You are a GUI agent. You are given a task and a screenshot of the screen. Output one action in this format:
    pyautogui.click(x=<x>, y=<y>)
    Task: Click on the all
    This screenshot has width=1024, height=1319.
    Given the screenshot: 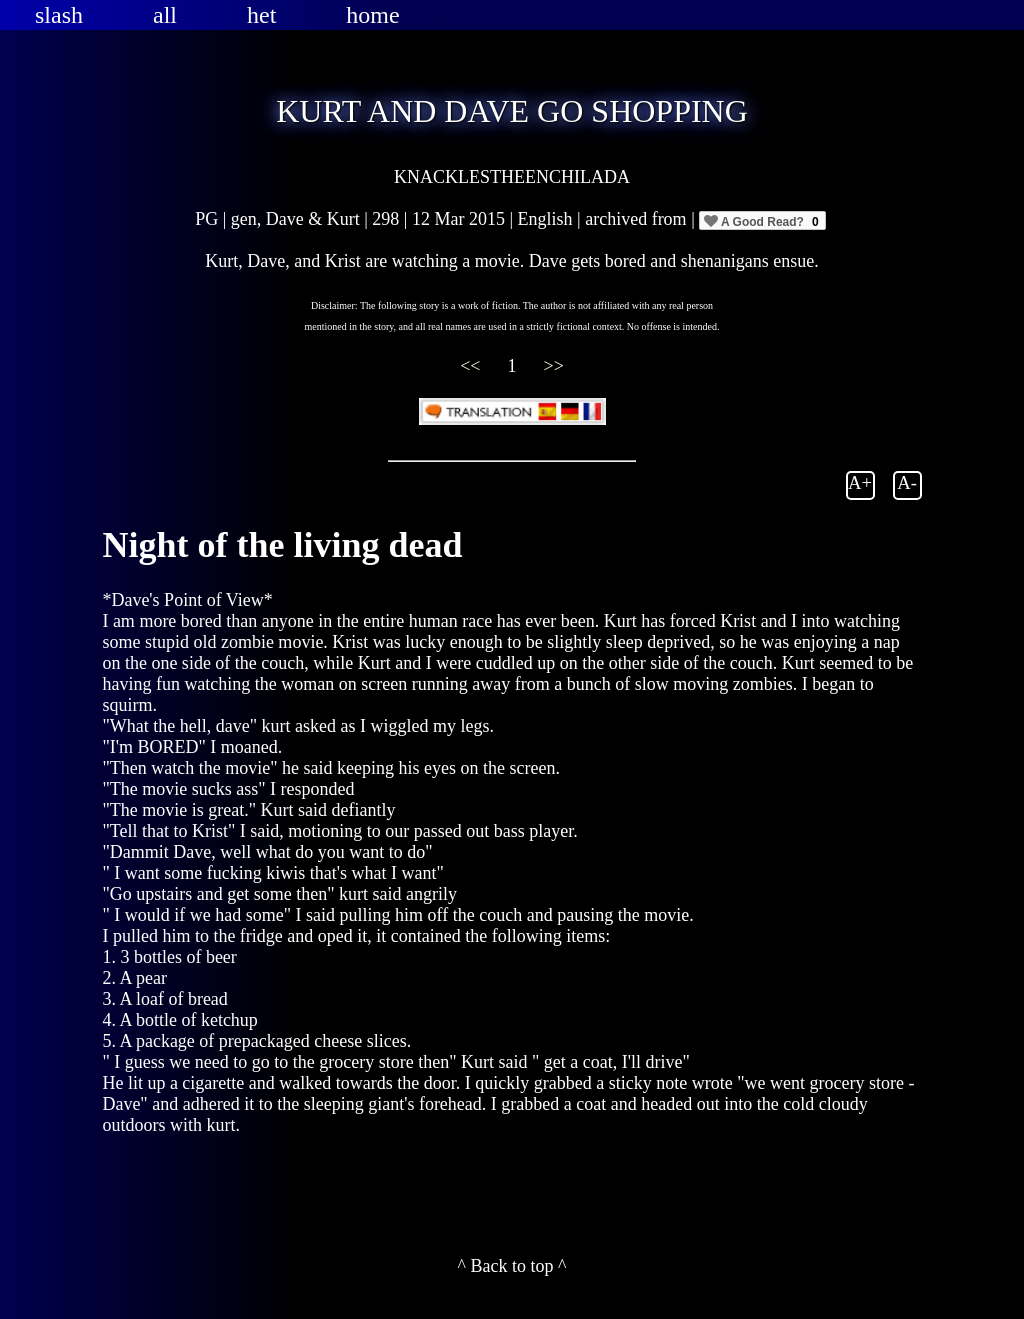 What is the action you would take?
    pyautogui.click(x=165, y=15)
    